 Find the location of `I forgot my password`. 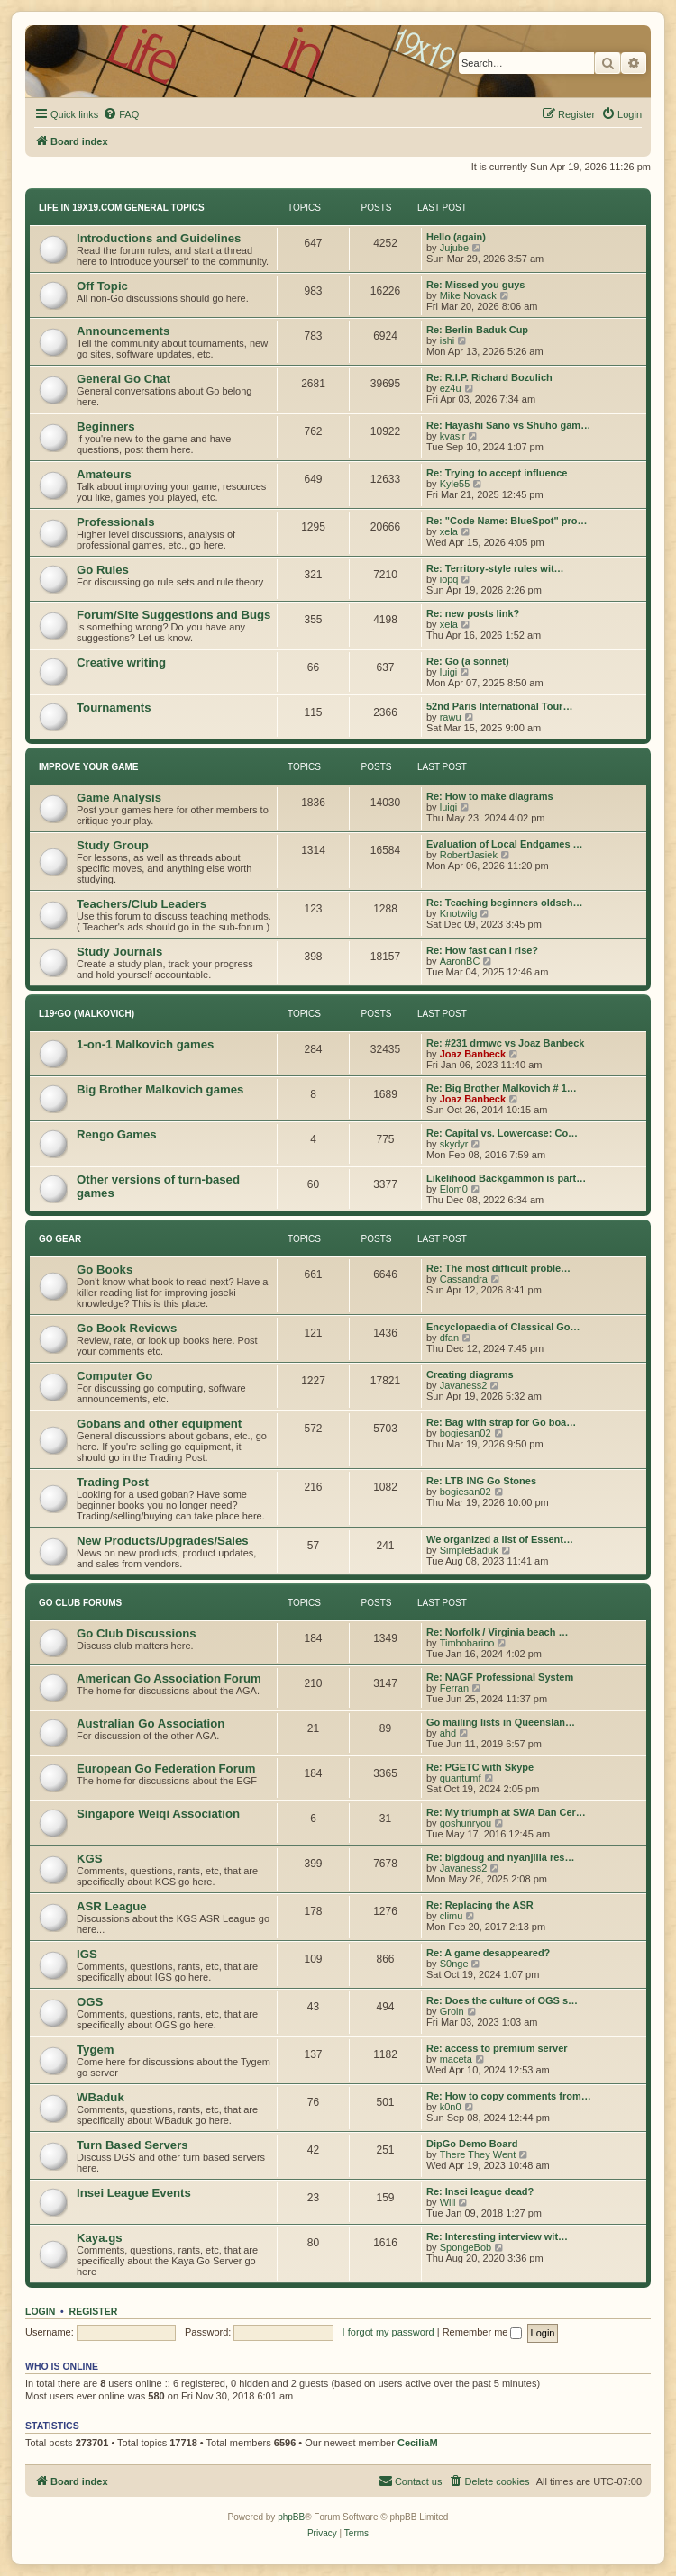

I forgot my password is located at coordinates (388, 2332).